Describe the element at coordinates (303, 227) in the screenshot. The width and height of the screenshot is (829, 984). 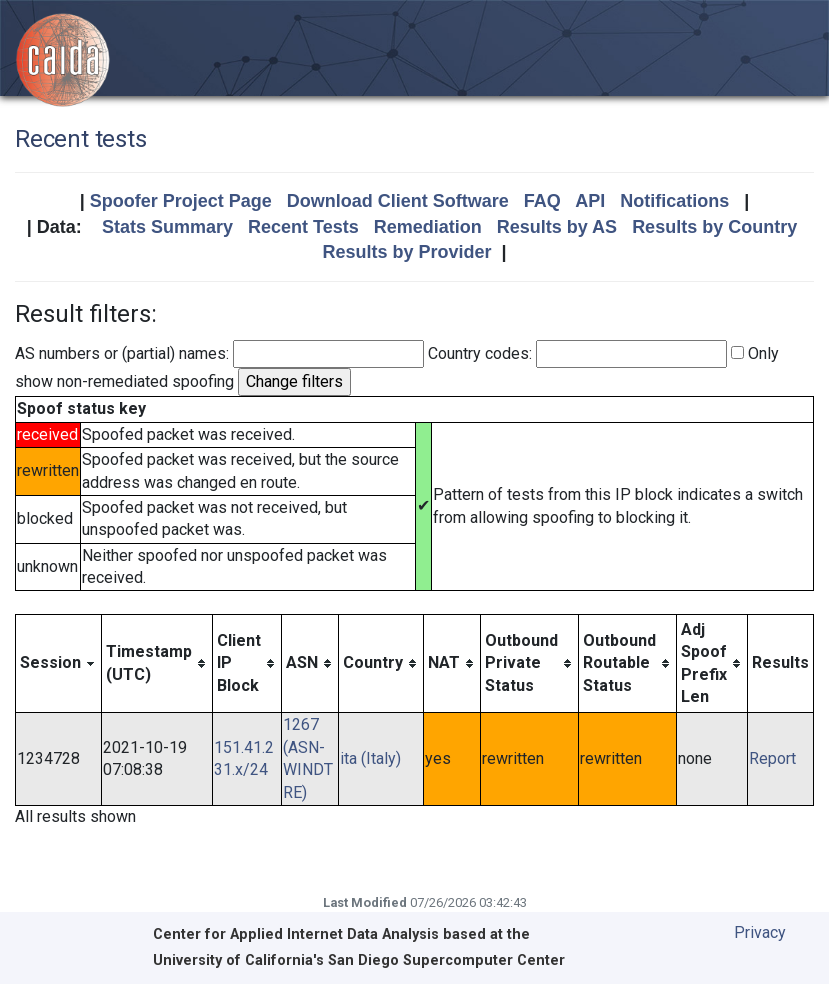
I see `Recent Tests` at that location.